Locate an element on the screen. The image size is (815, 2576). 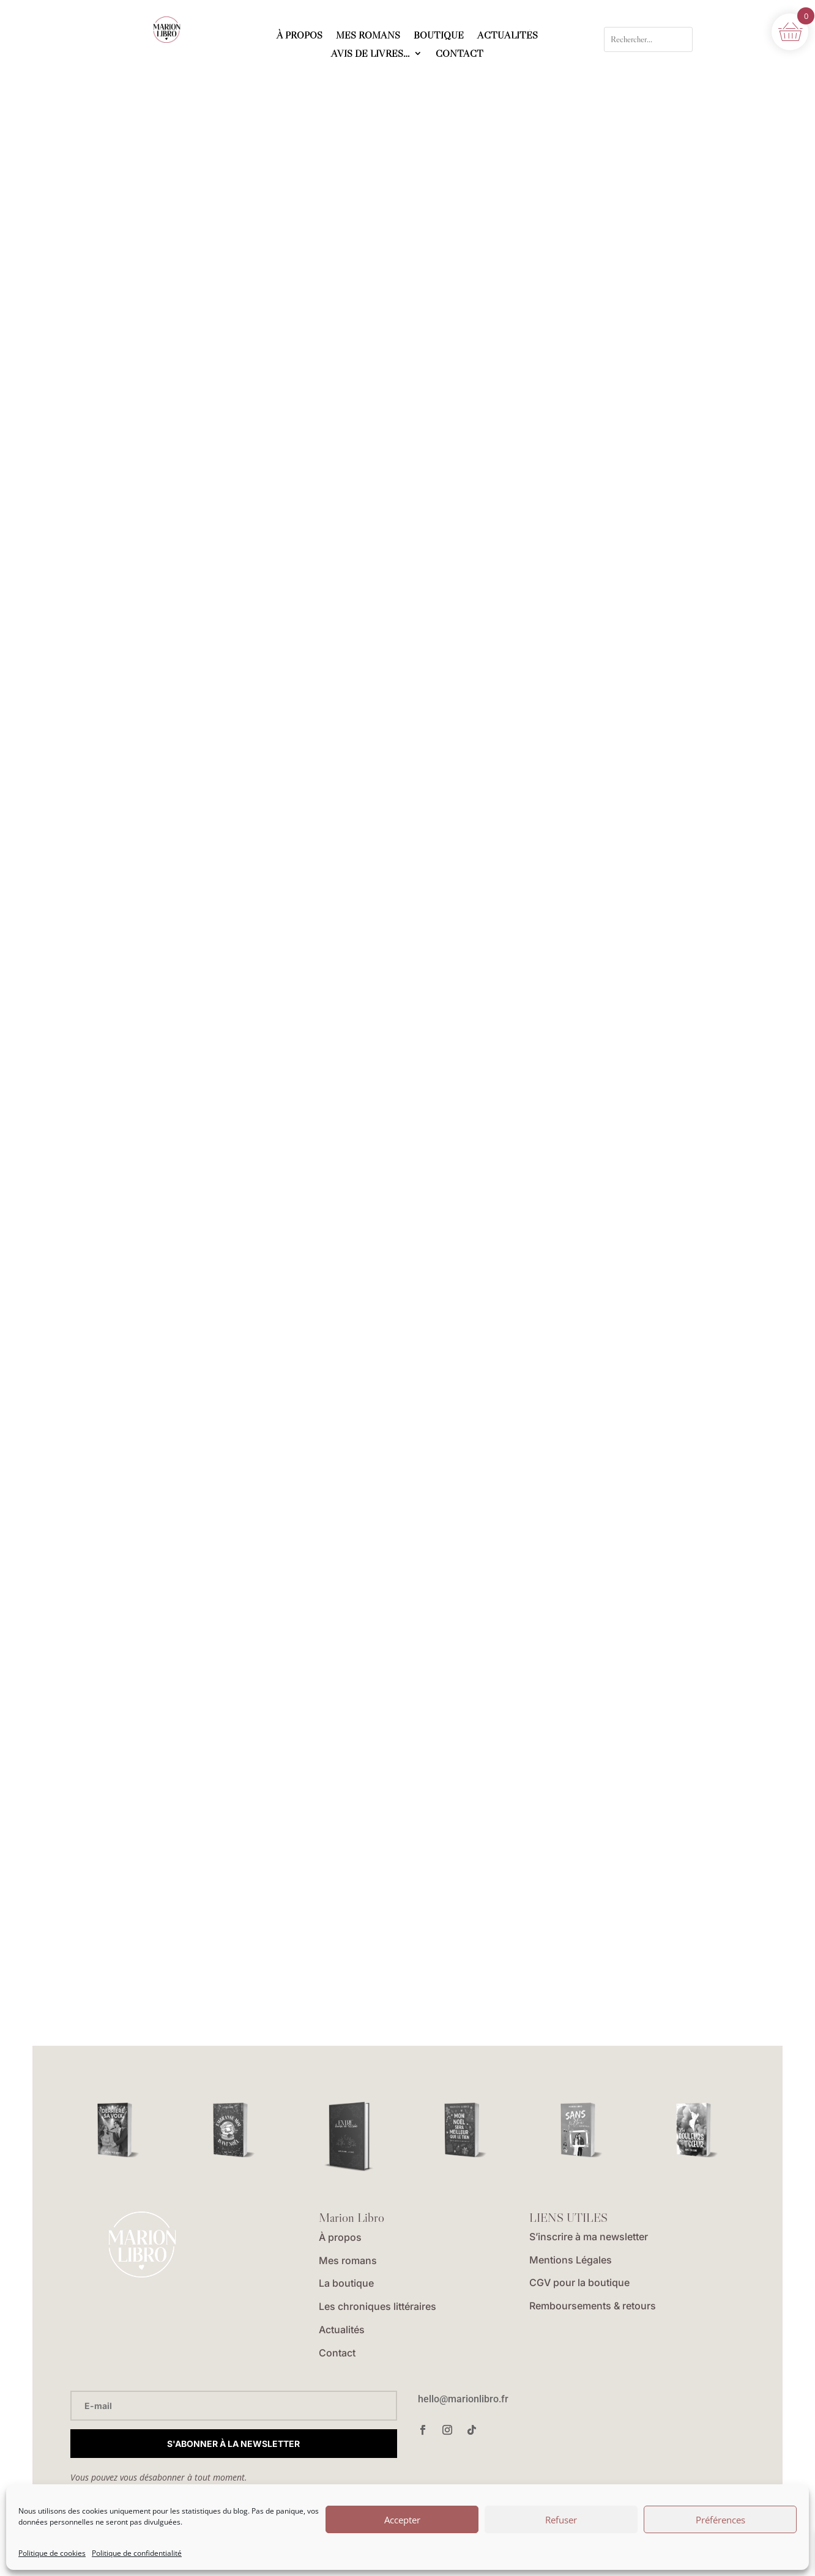
À propos is located at coordinates (340, 2237).